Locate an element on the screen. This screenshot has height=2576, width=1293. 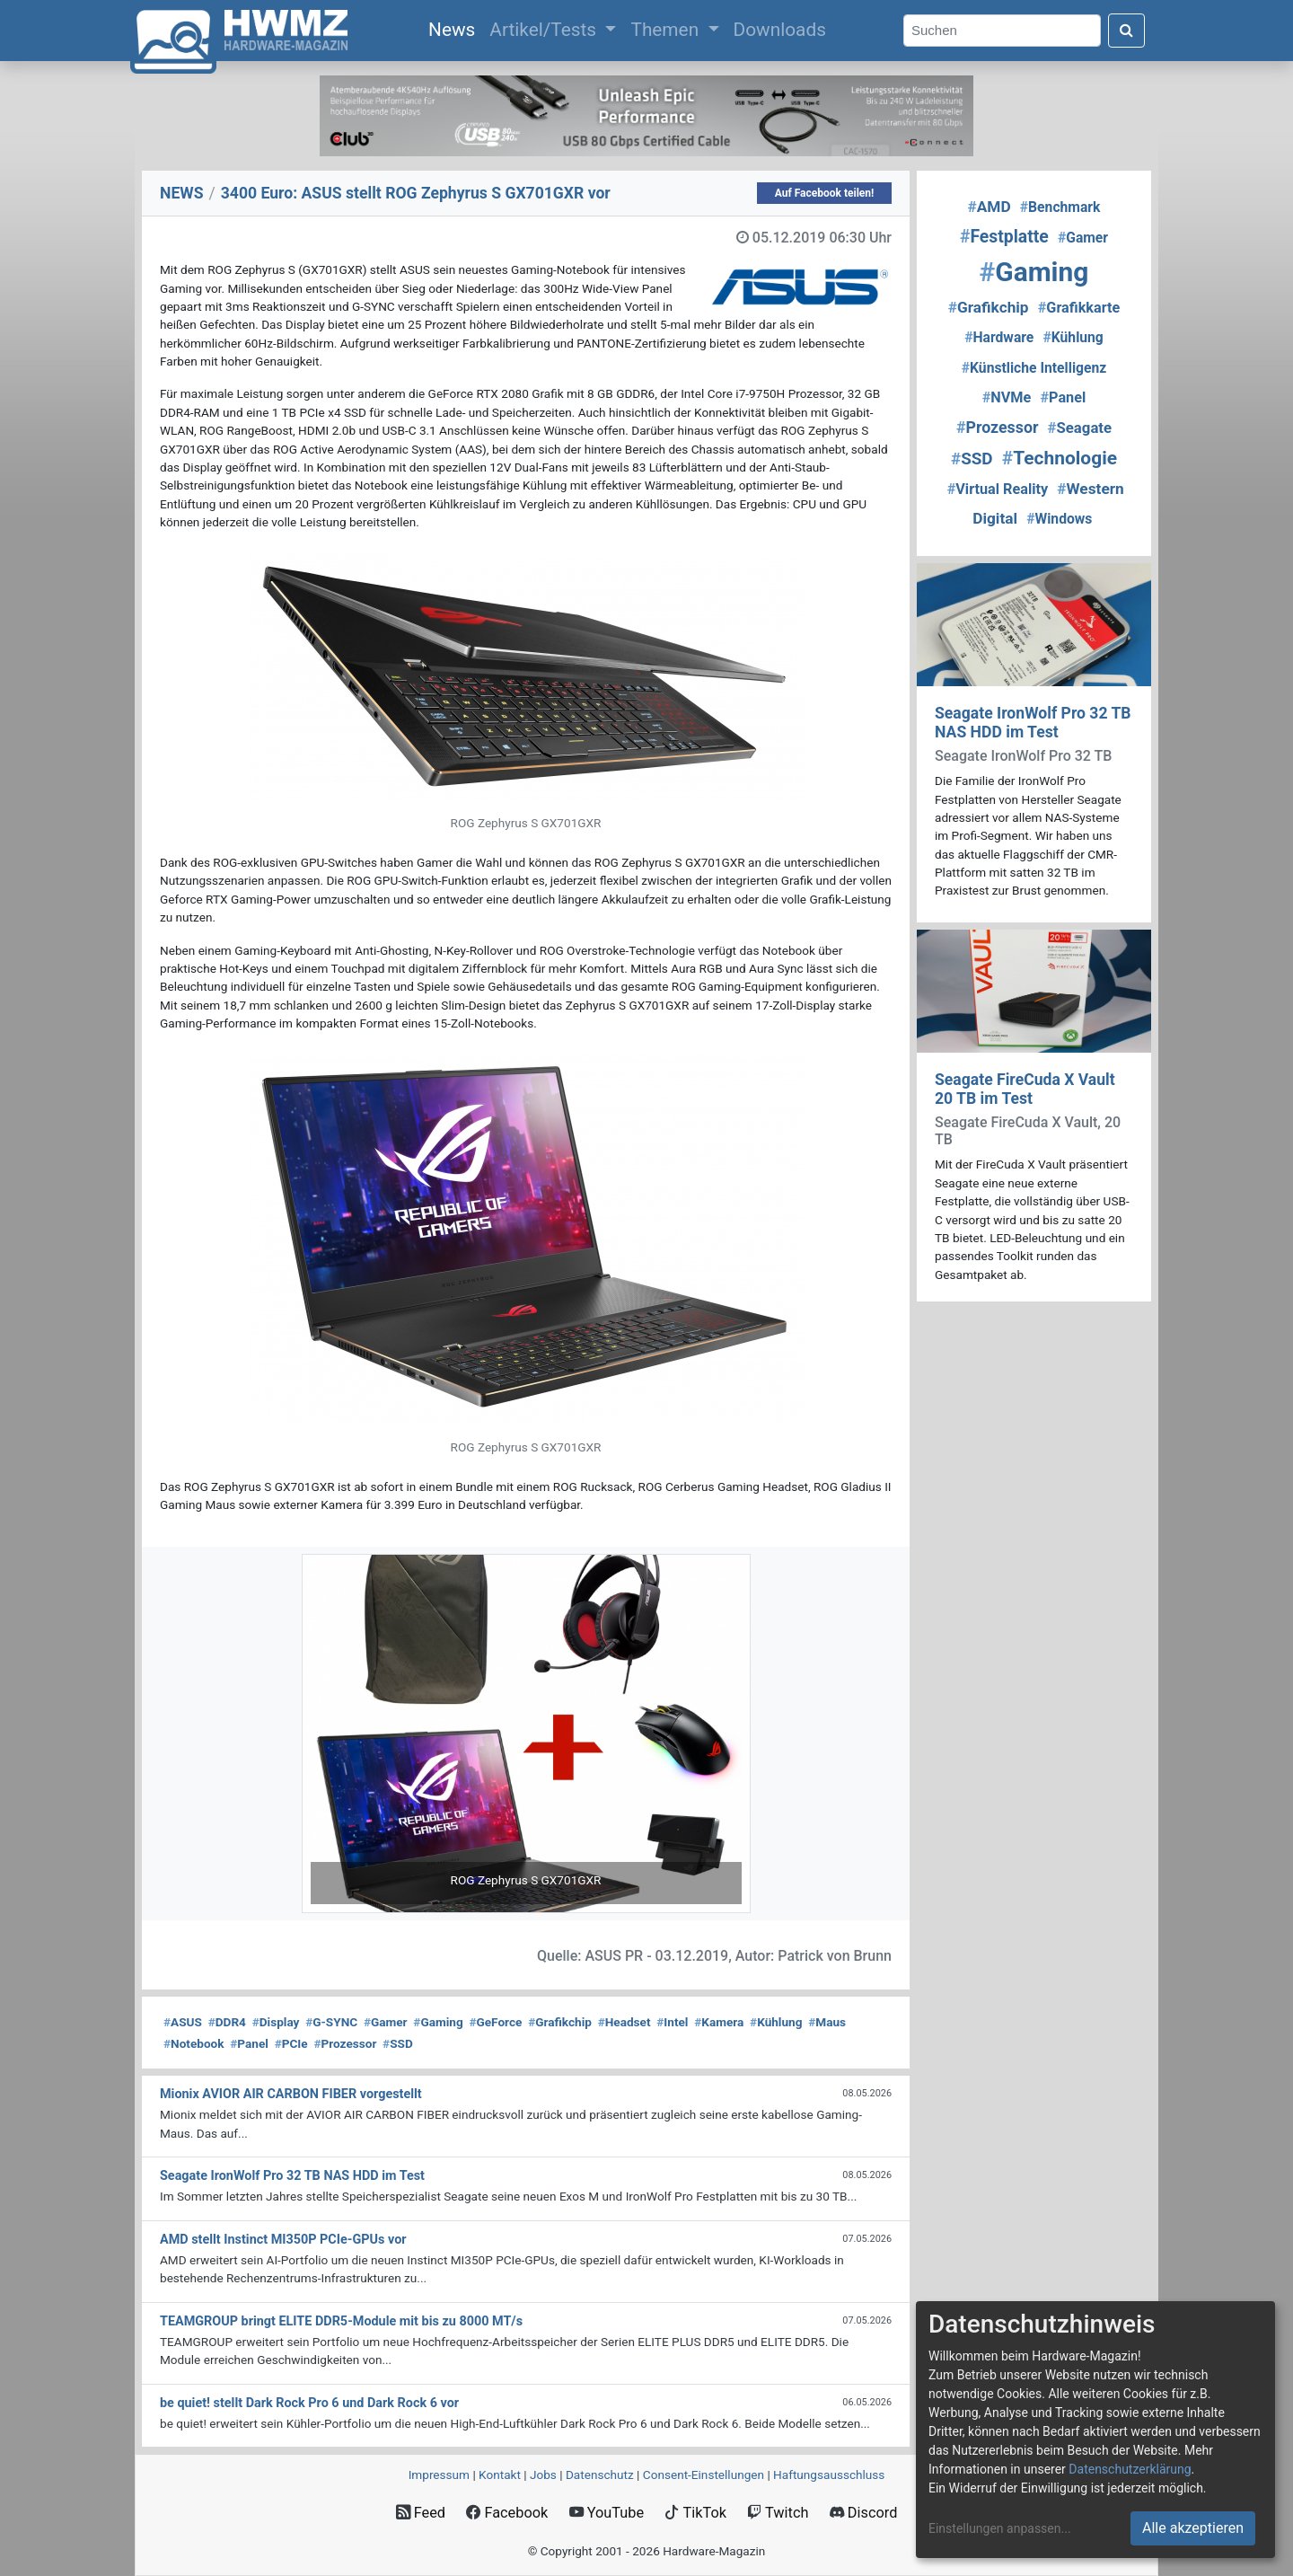
Maus is located at coordinates (827, 2022).